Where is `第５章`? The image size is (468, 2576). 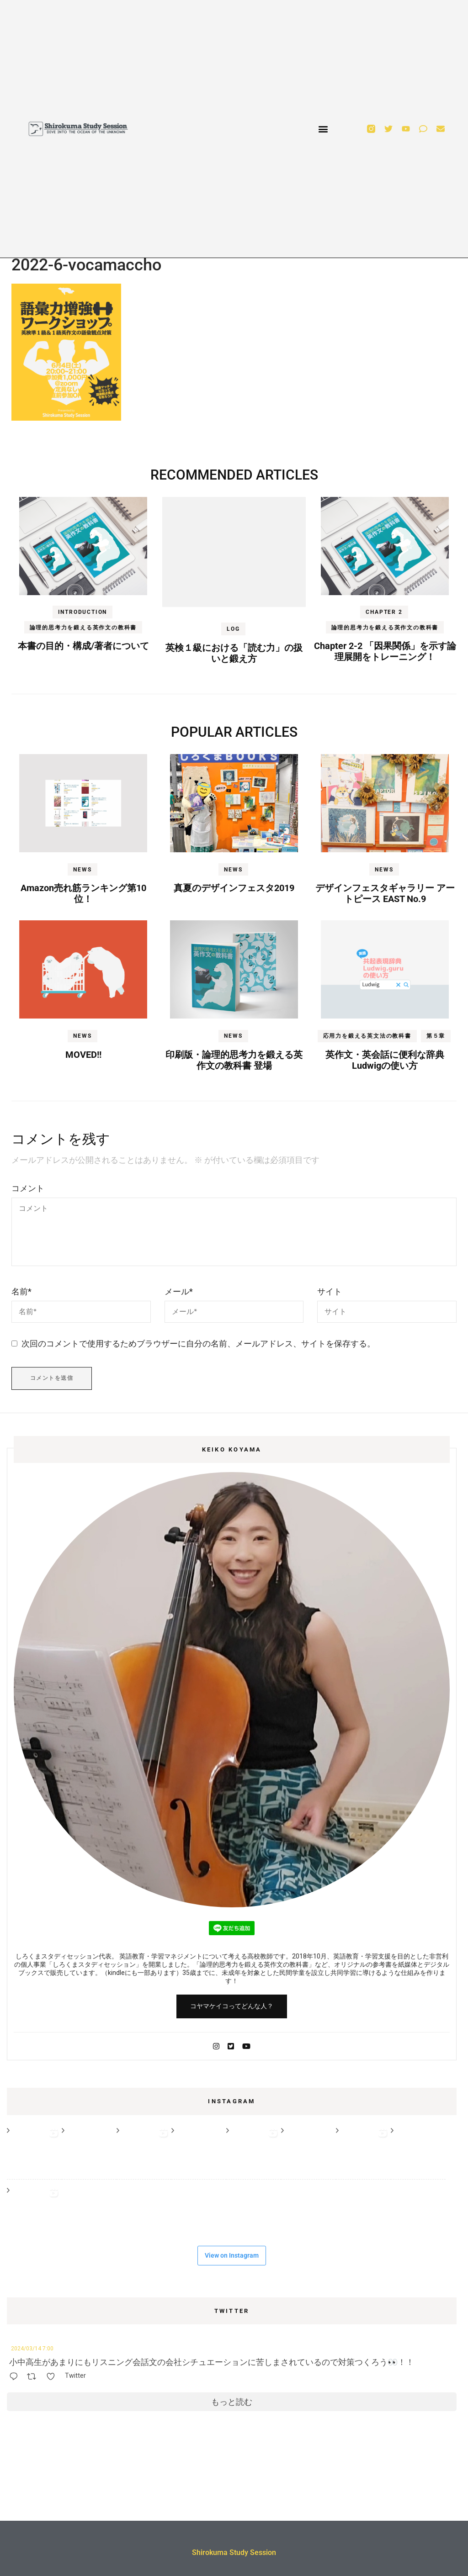
第５章 is located at coordinates (435, 1036).